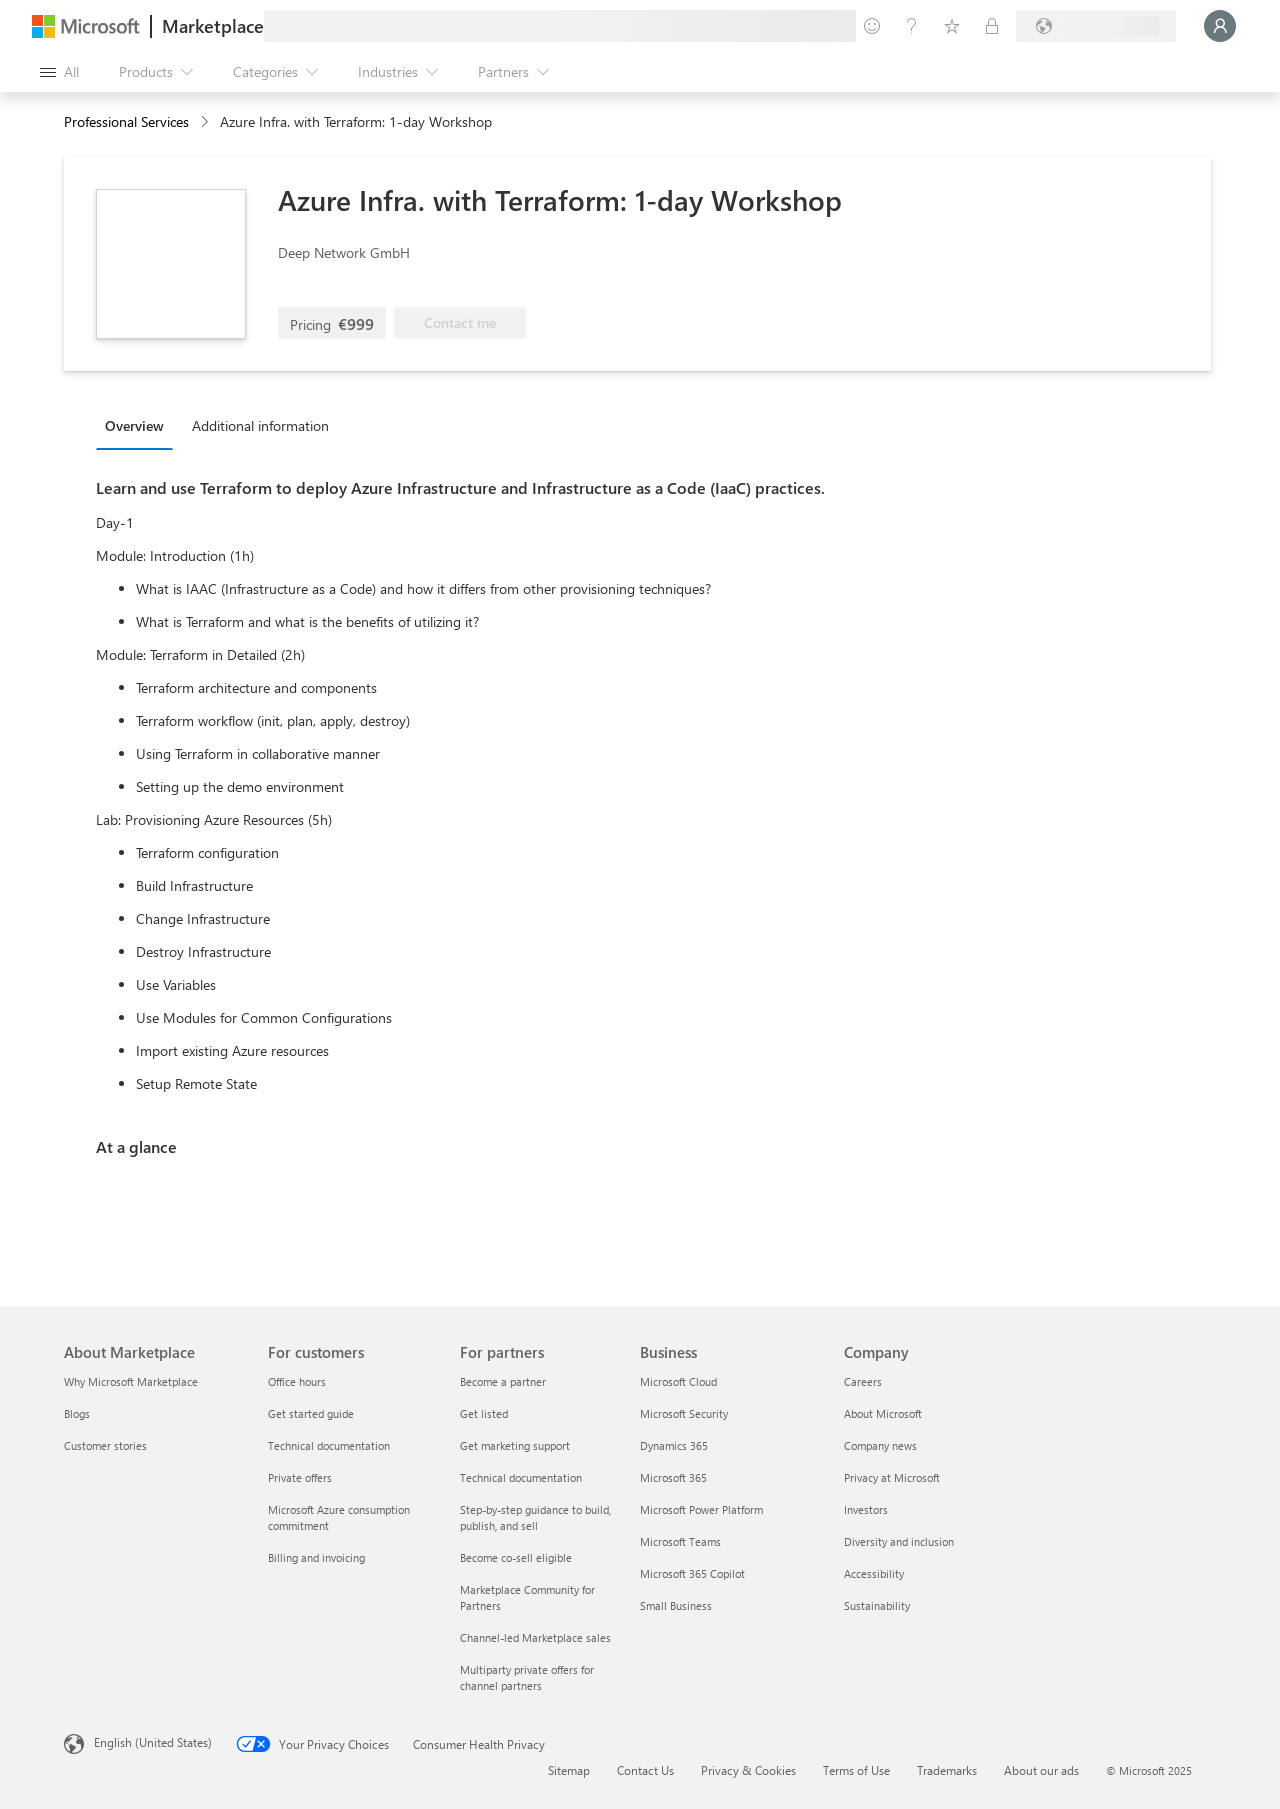  What do you see at coordinates (1041, 1770) in the screenshot?
I see `About our ads` at bounding box center [1041, 1770].